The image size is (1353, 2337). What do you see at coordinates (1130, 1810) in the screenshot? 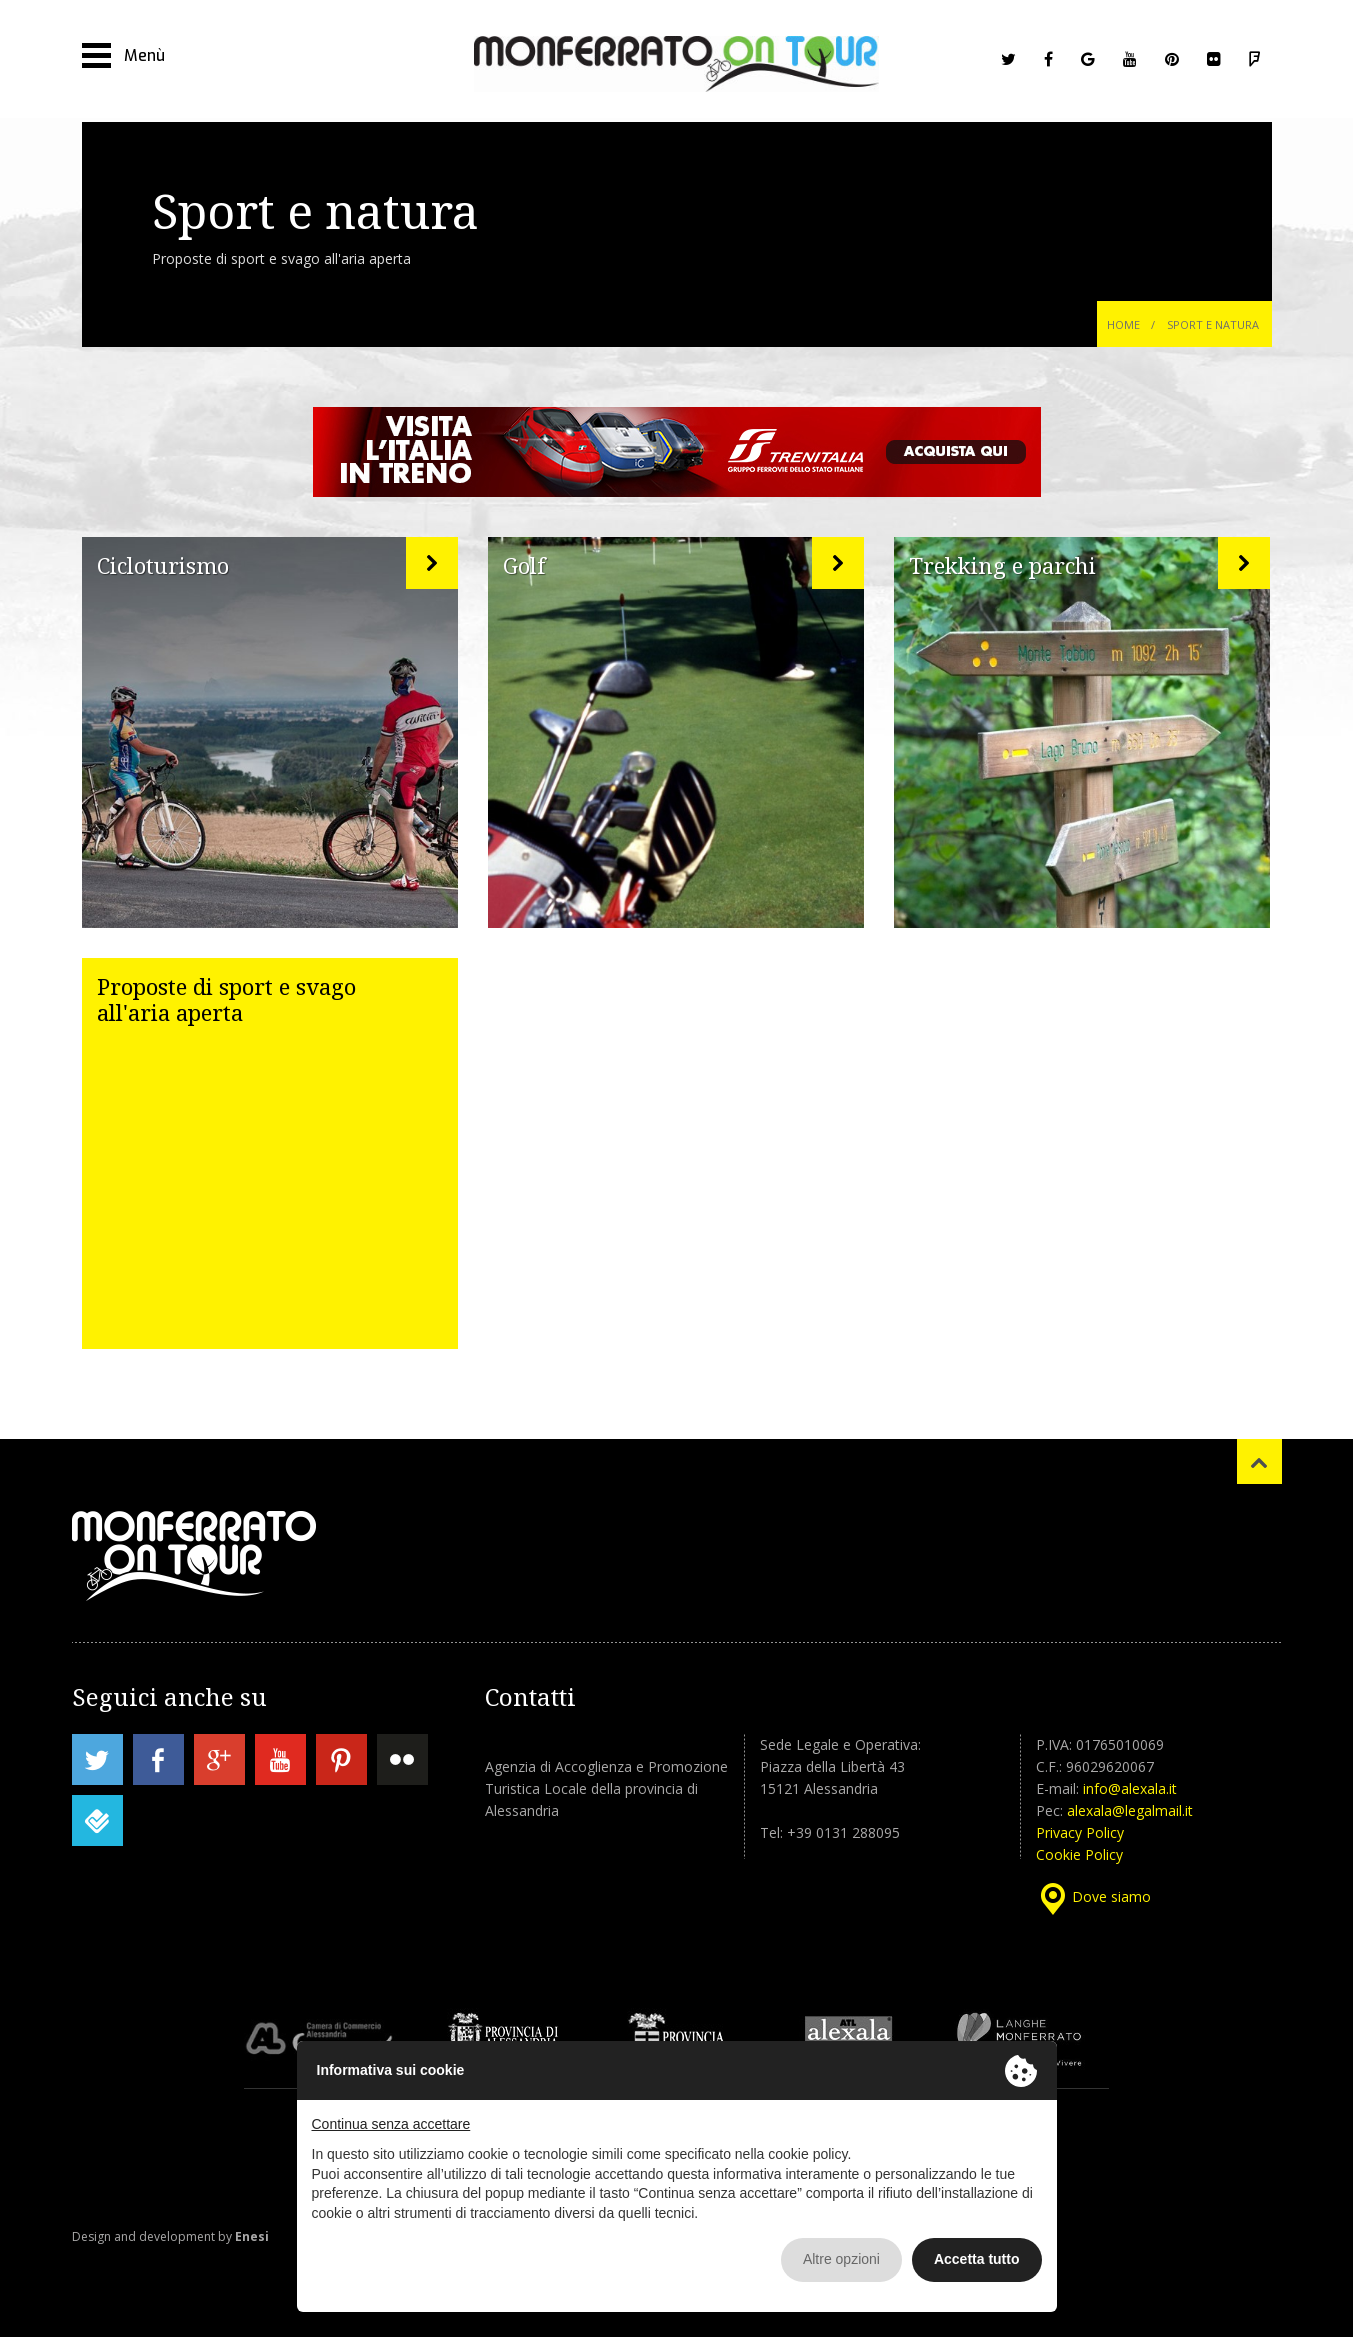
I see `alexala@legalmail.it` at bounding box center [1130, 1810].